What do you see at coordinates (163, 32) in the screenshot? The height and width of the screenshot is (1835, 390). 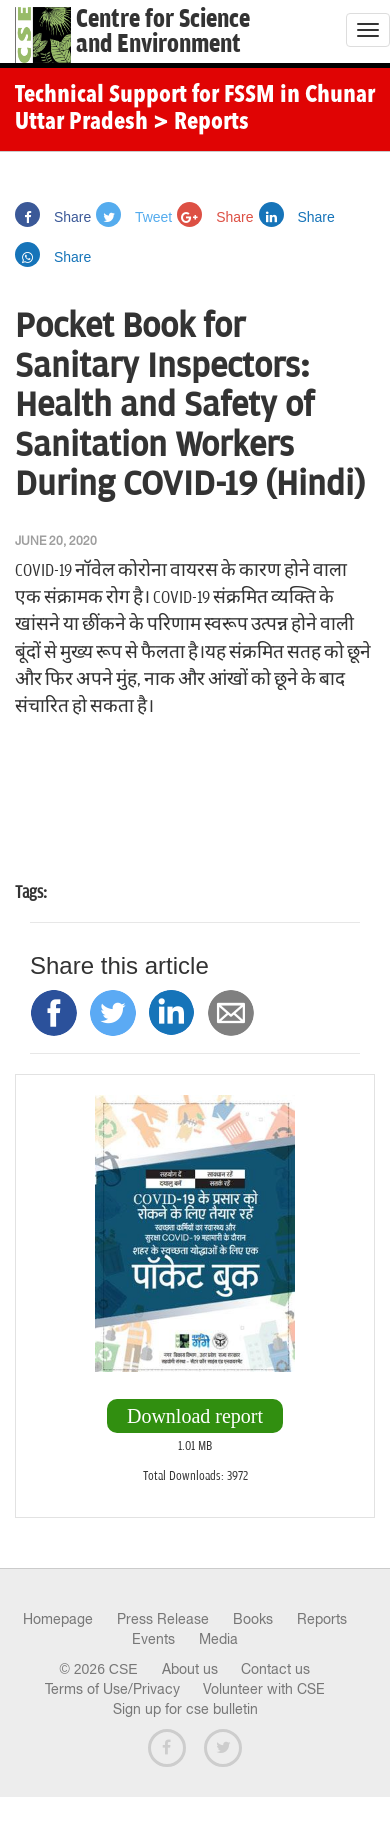 I see `Centre for Scienceand Environment` at bounding box center [163, 32].